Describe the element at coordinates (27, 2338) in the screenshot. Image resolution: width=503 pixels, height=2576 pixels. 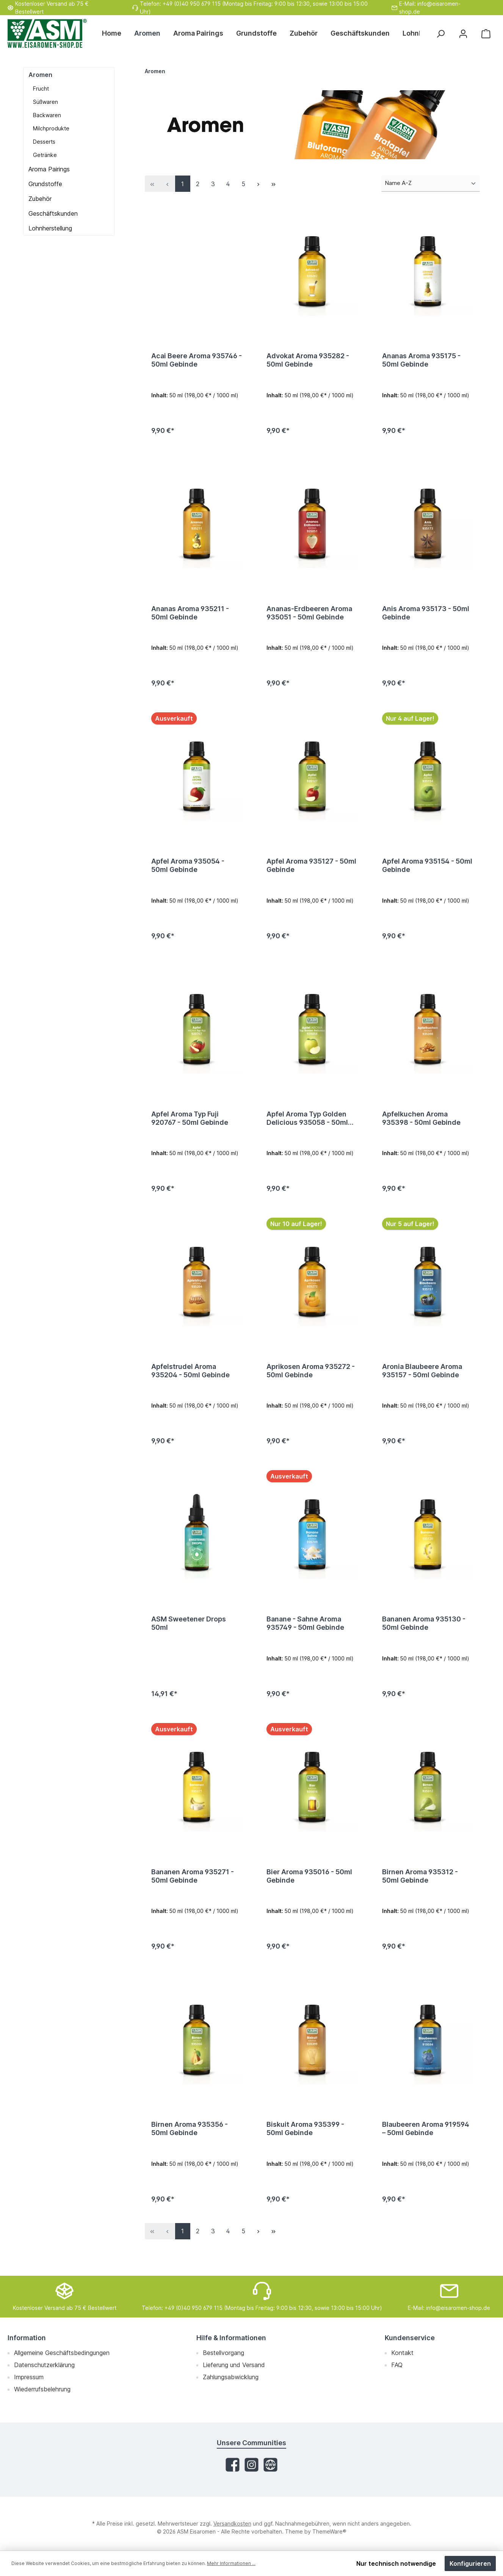
I see `Information` at that location.